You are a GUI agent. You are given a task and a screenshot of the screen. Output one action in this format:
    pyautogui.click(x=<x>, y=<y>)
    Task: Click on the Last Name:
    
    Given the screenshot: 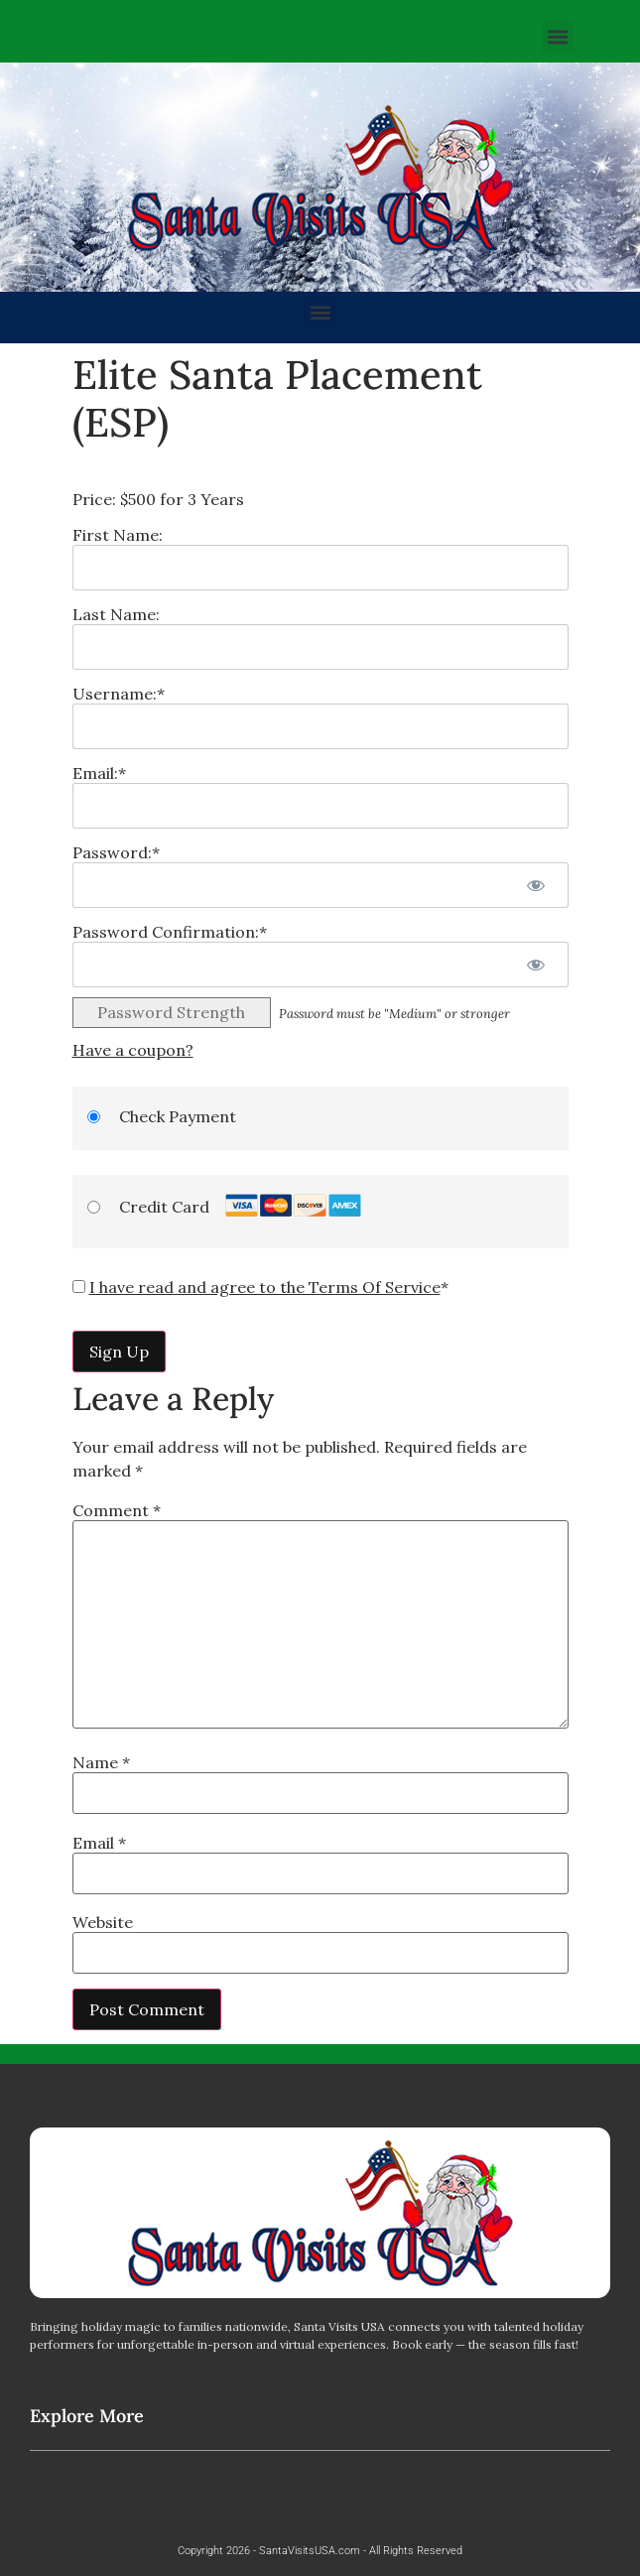 What is the action you would take?
    pyautogui.click(x=116, y=614)
    